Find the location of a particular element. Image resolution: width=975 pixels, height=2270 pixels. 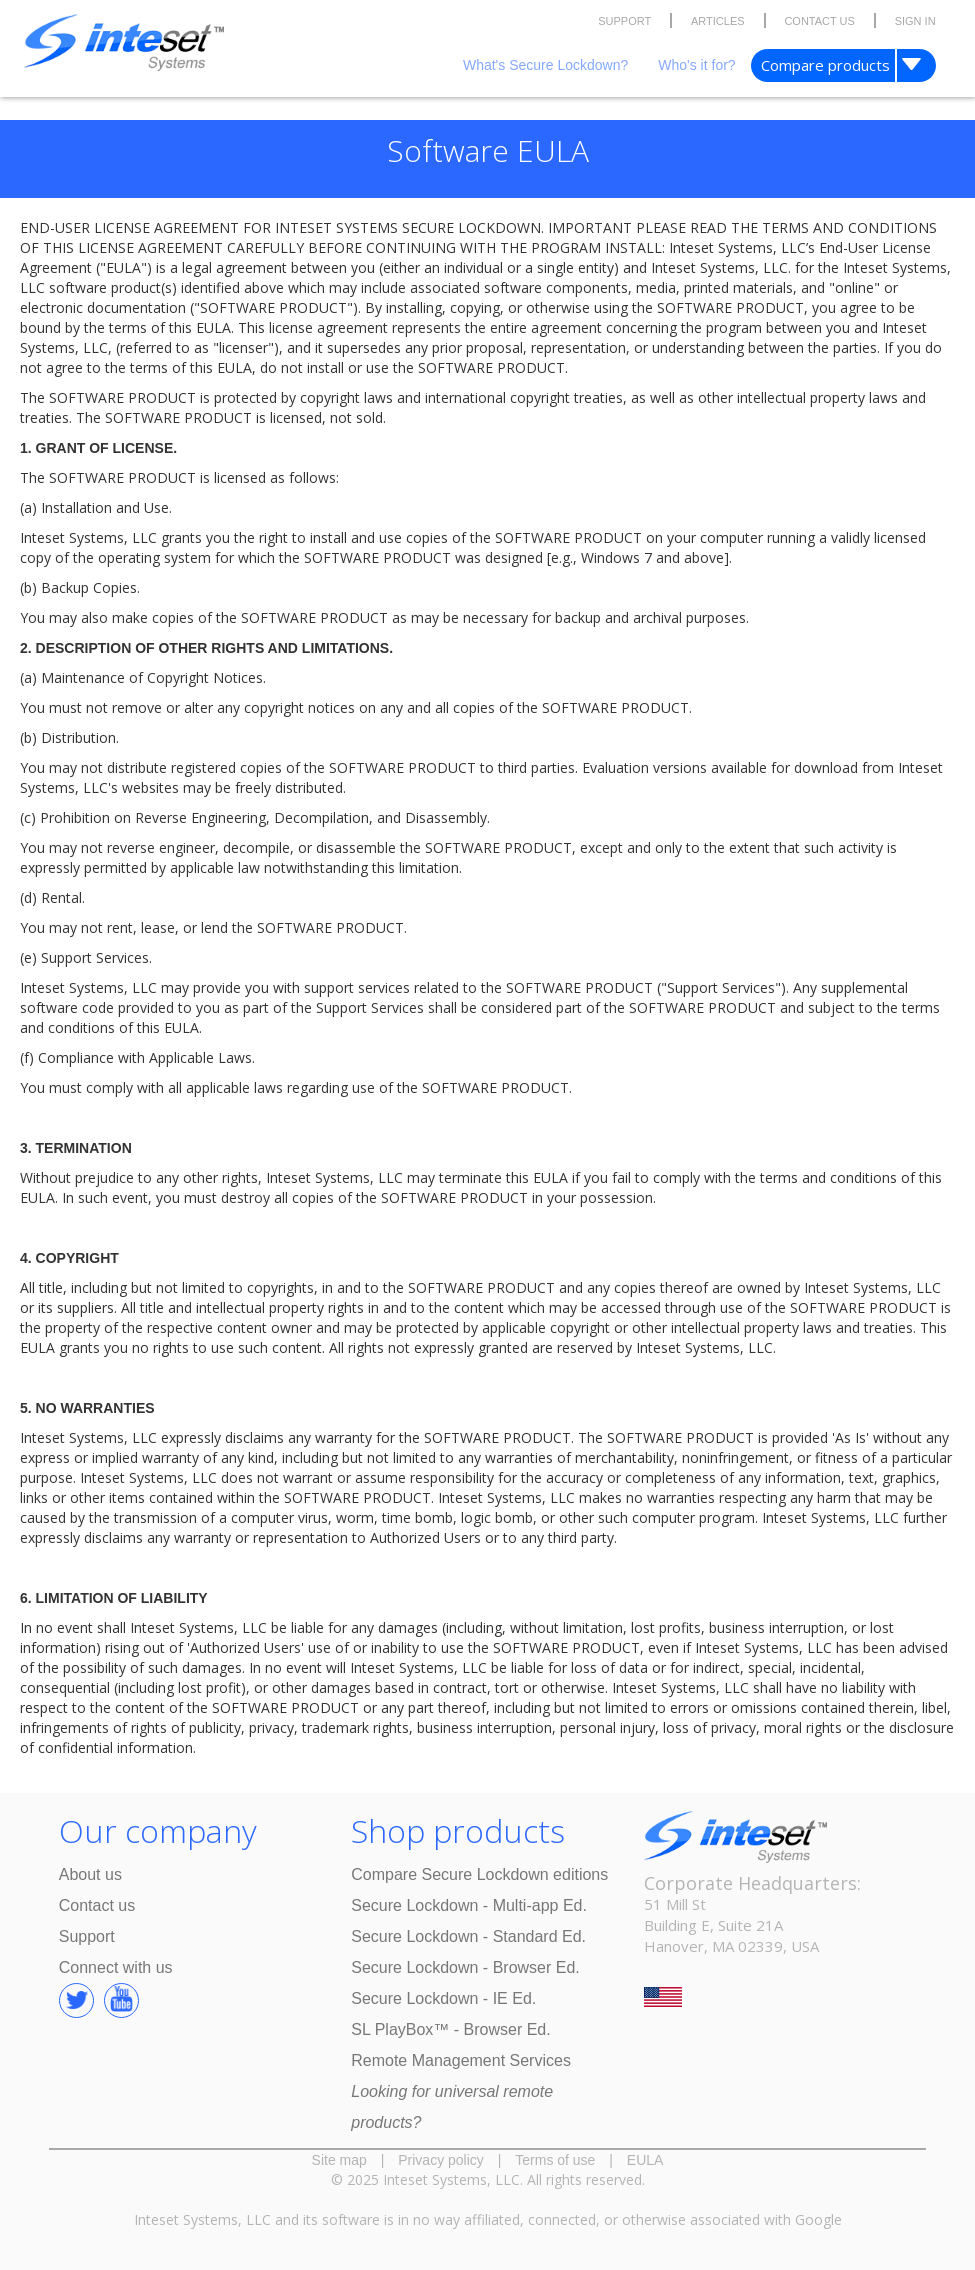

Remote Management Services is located at coordinates (461, 2060).